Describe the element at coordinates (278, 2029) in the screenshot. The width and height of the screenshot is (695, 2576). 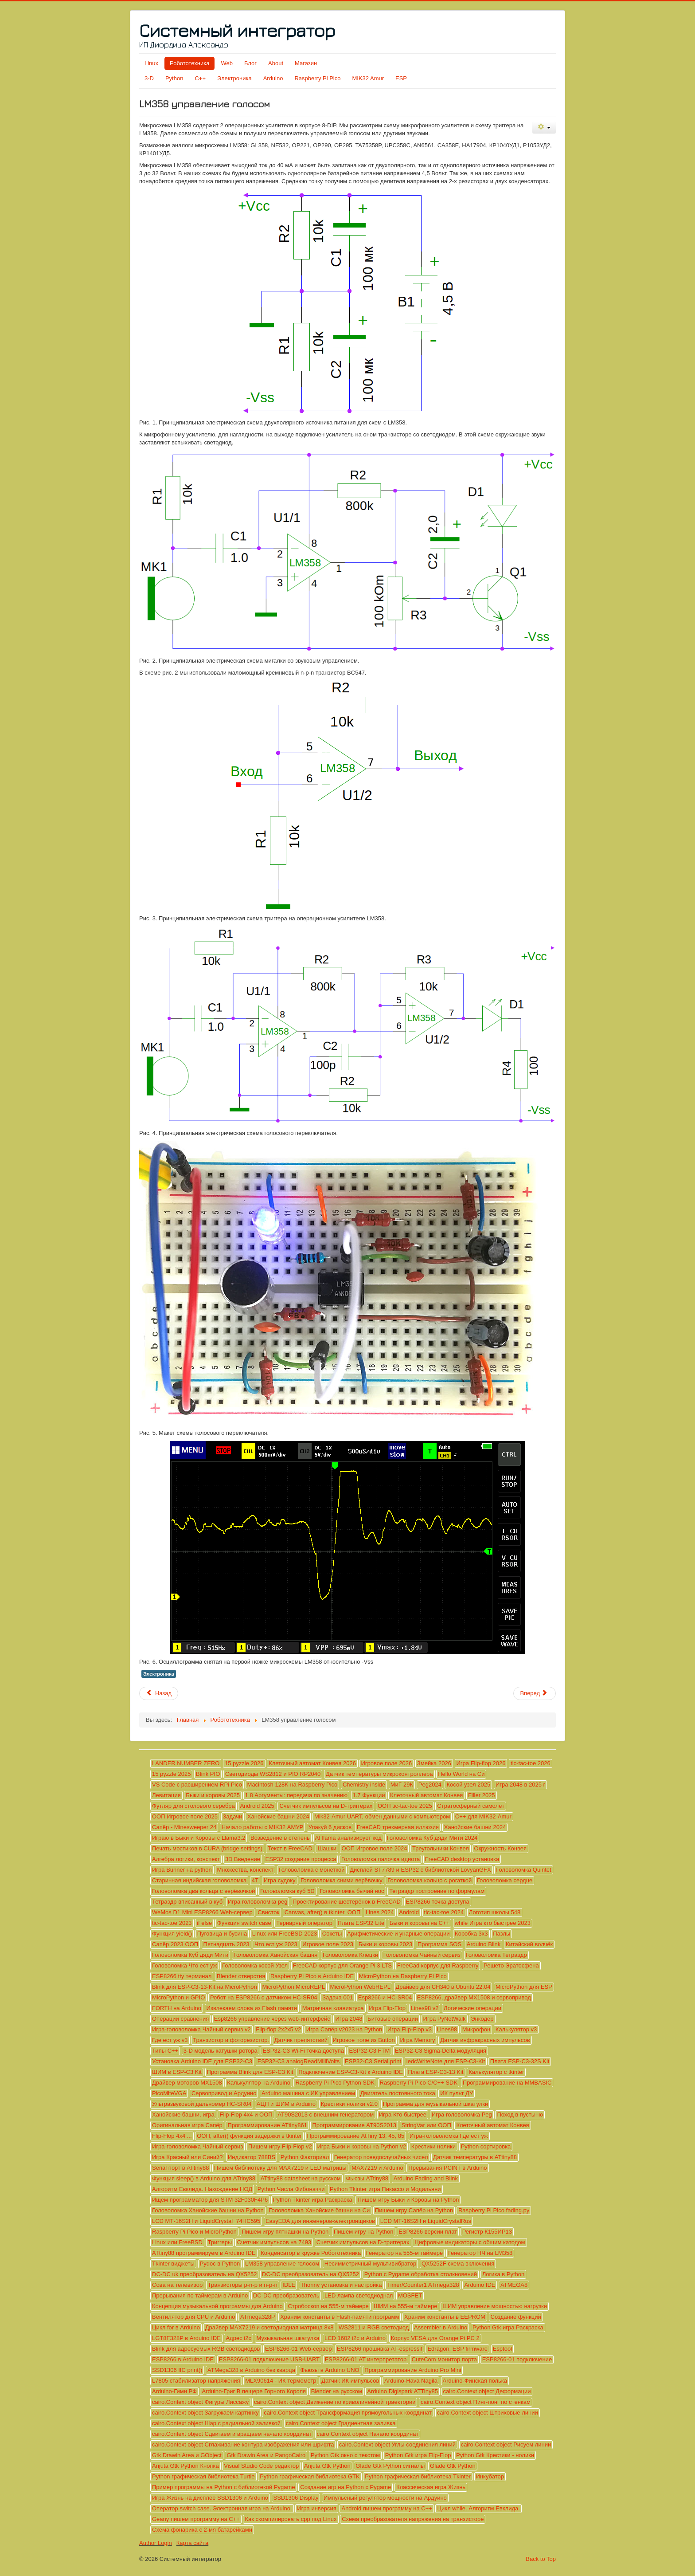
I see `Flip-flop 2x2x5 v2` at that location.